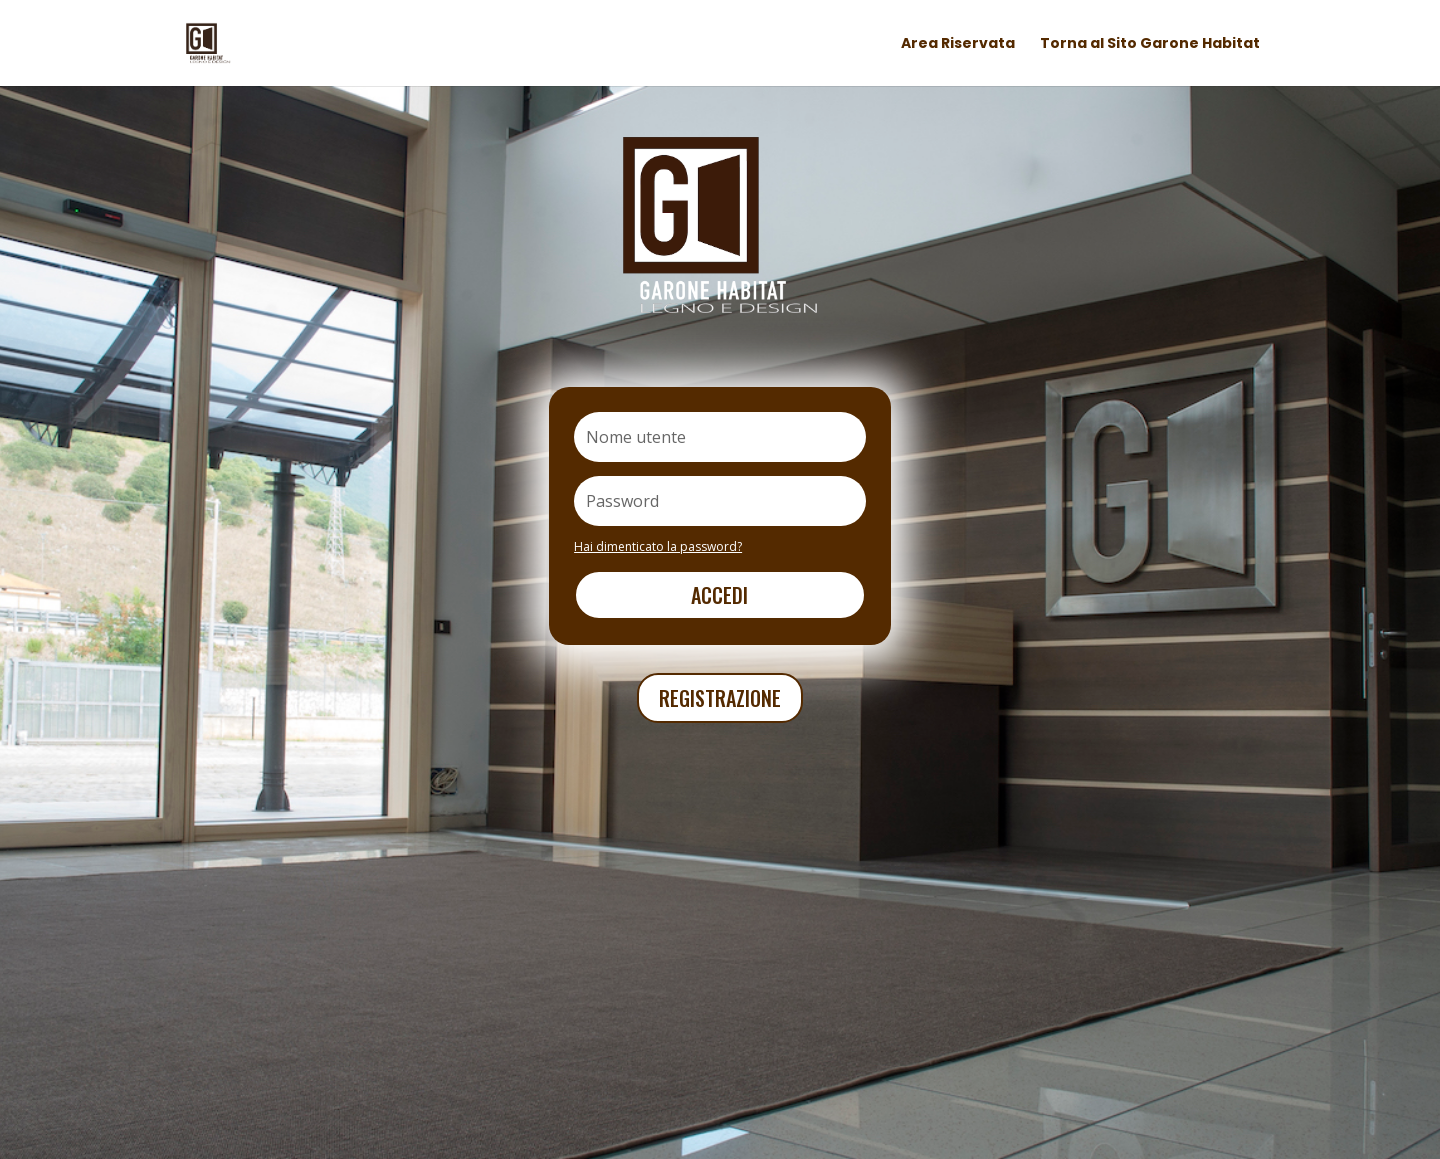 The height and width of the screenshot is (1159, 1440). Describe the element at coordinates (719, 595) in the screenshot. I see `Accedi` at that location.